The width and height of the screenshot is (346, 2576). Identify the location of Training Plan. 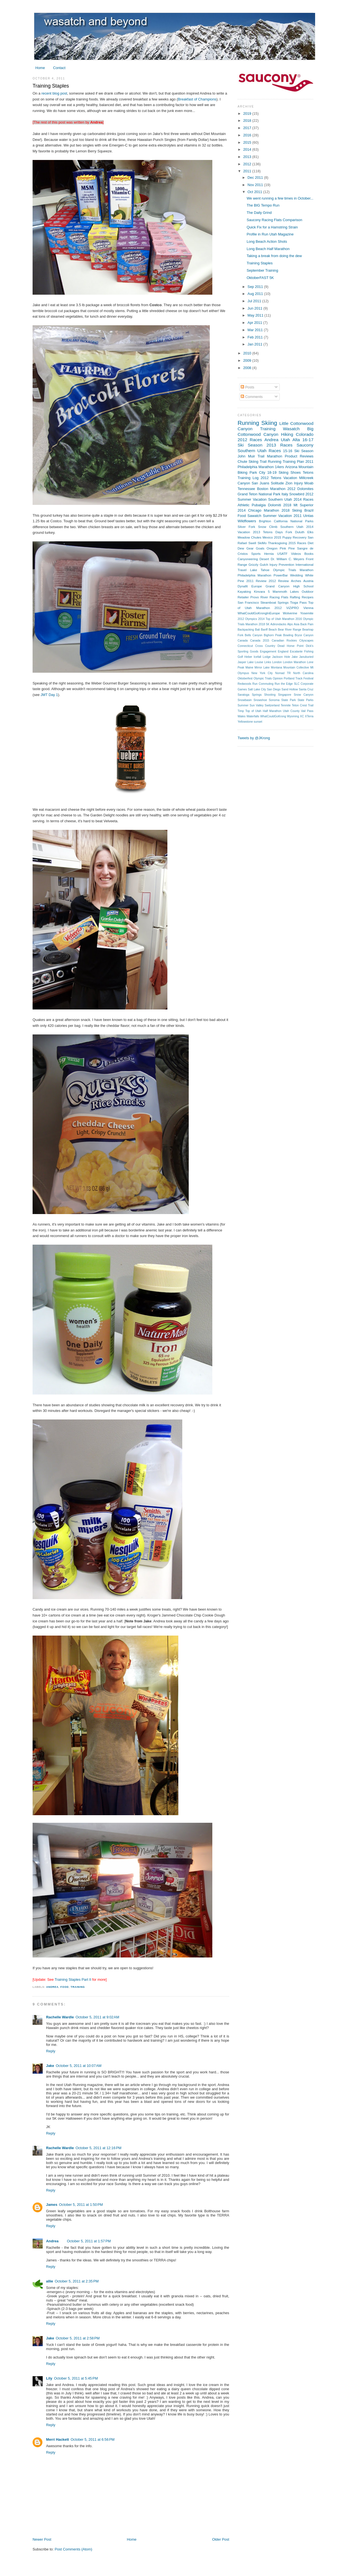
(293, 461).